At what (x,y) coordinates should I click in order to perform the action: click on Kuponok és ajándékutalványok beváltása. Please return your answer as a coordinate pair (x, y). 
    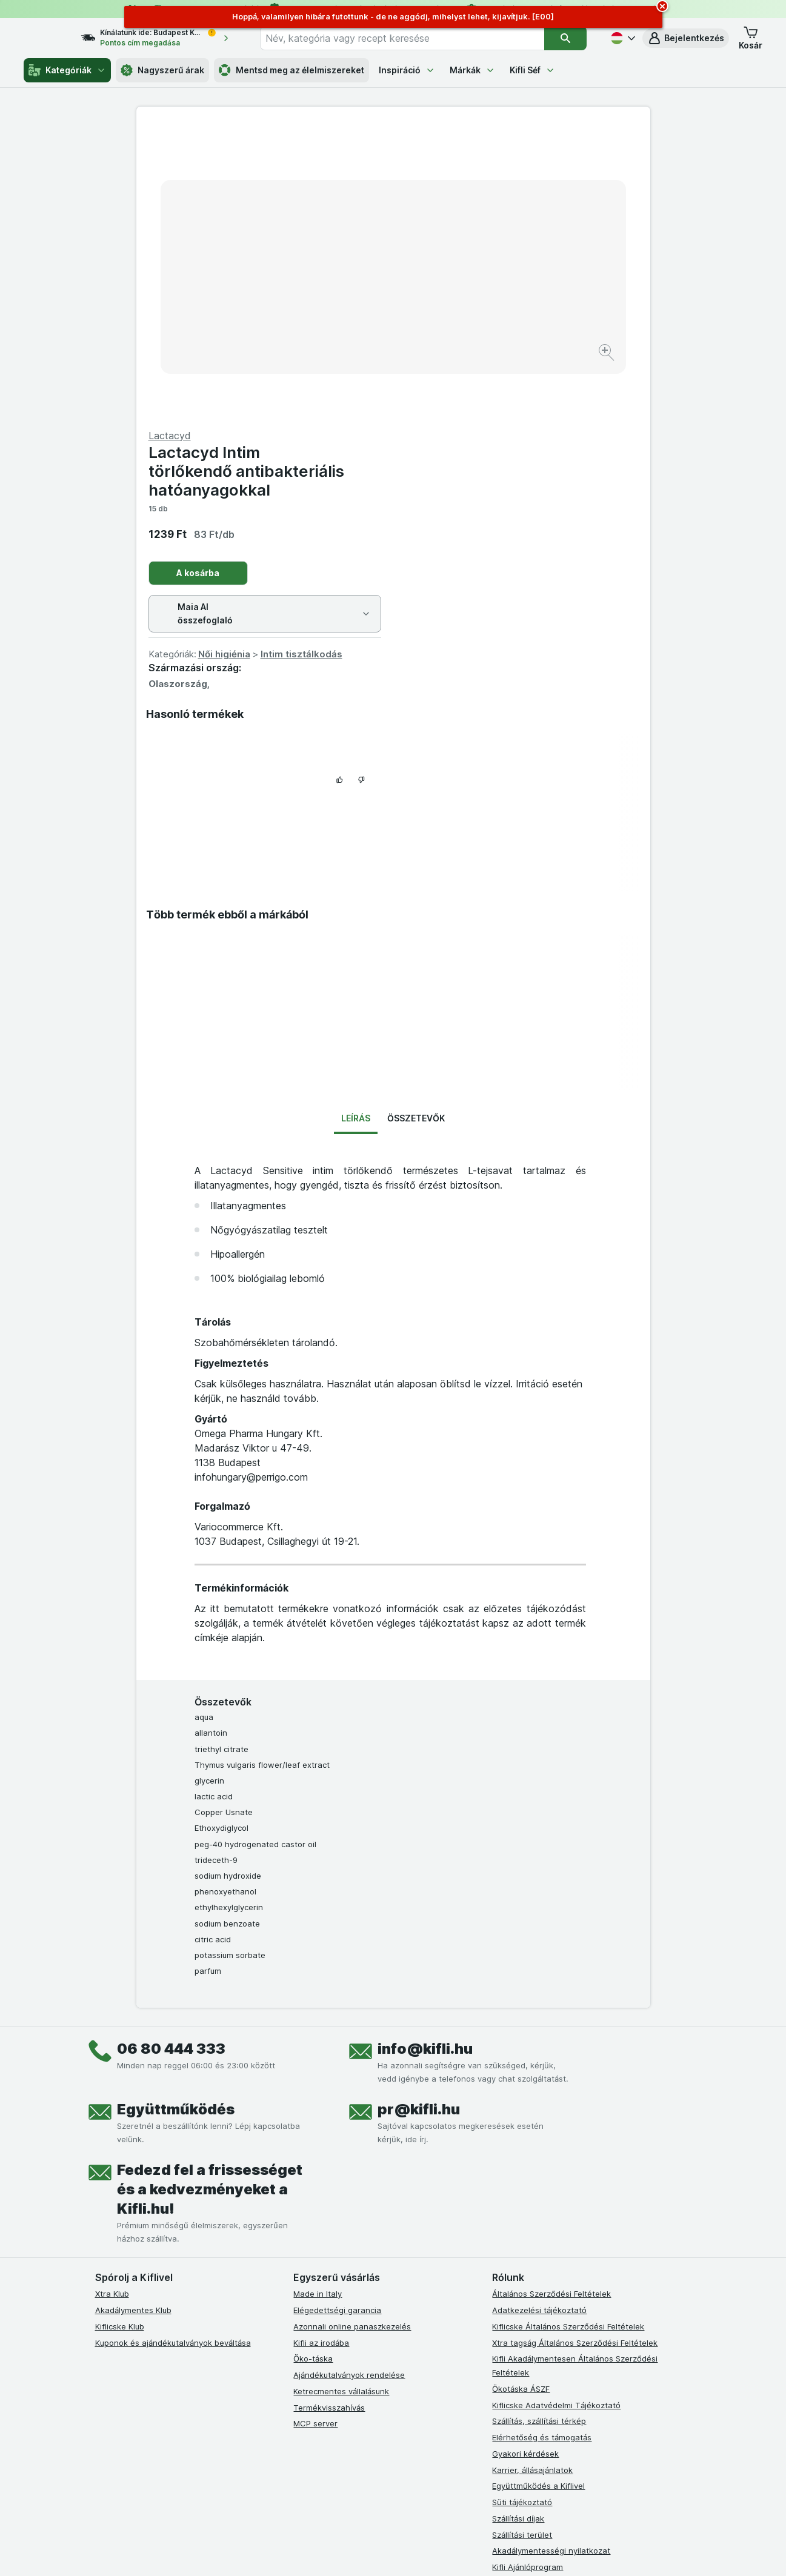
    Looking at the image, I should click on (173, 2051).